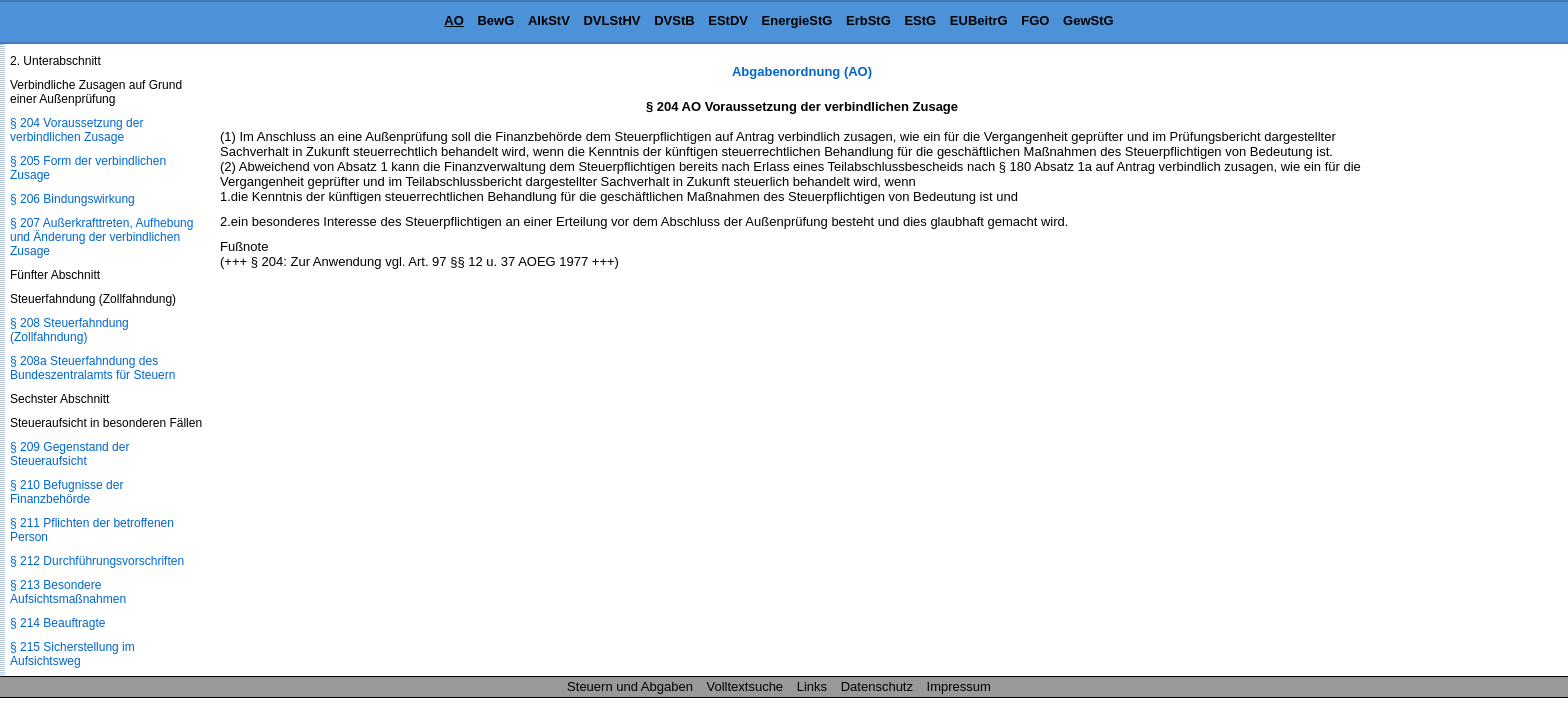 The width and height of the screenshot is (1568, 720). I want to click on EUBeitrG, so click(979, 20).